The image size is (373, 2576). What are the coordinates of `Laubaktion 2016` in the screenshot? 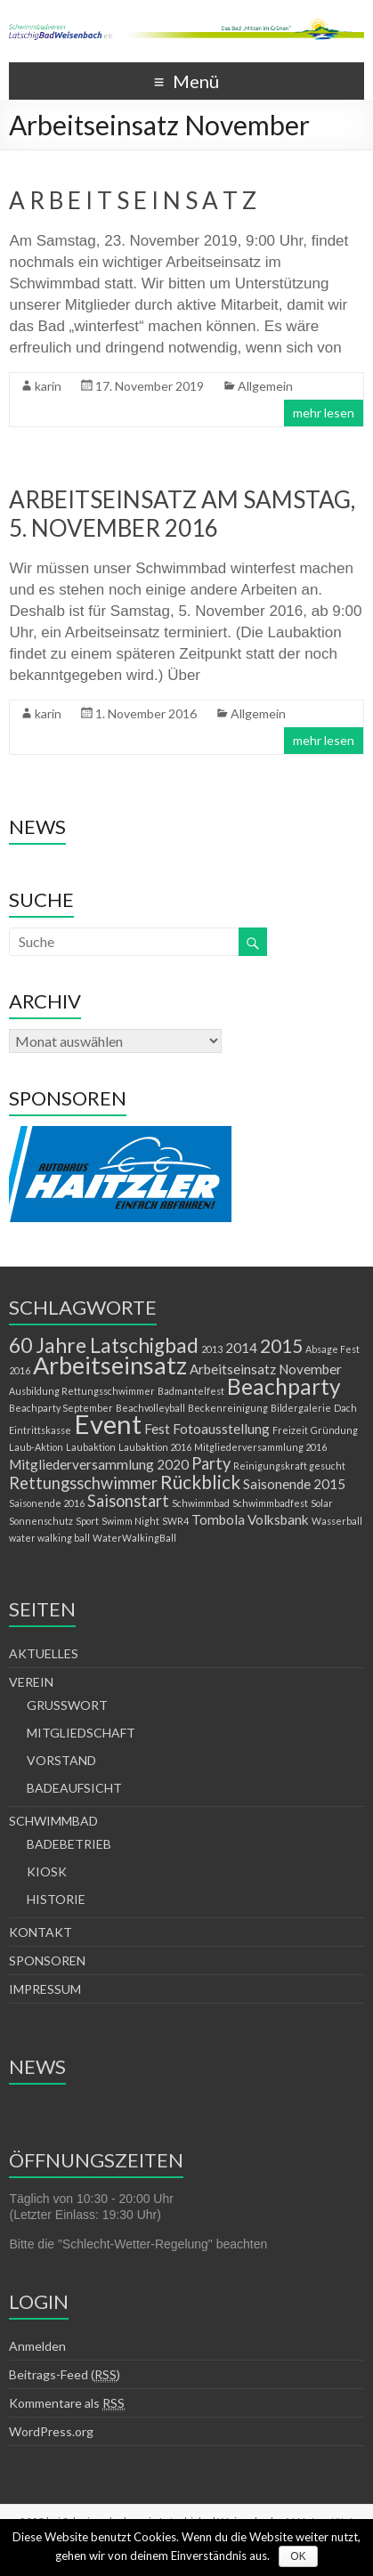 It's located at (154, 1447).